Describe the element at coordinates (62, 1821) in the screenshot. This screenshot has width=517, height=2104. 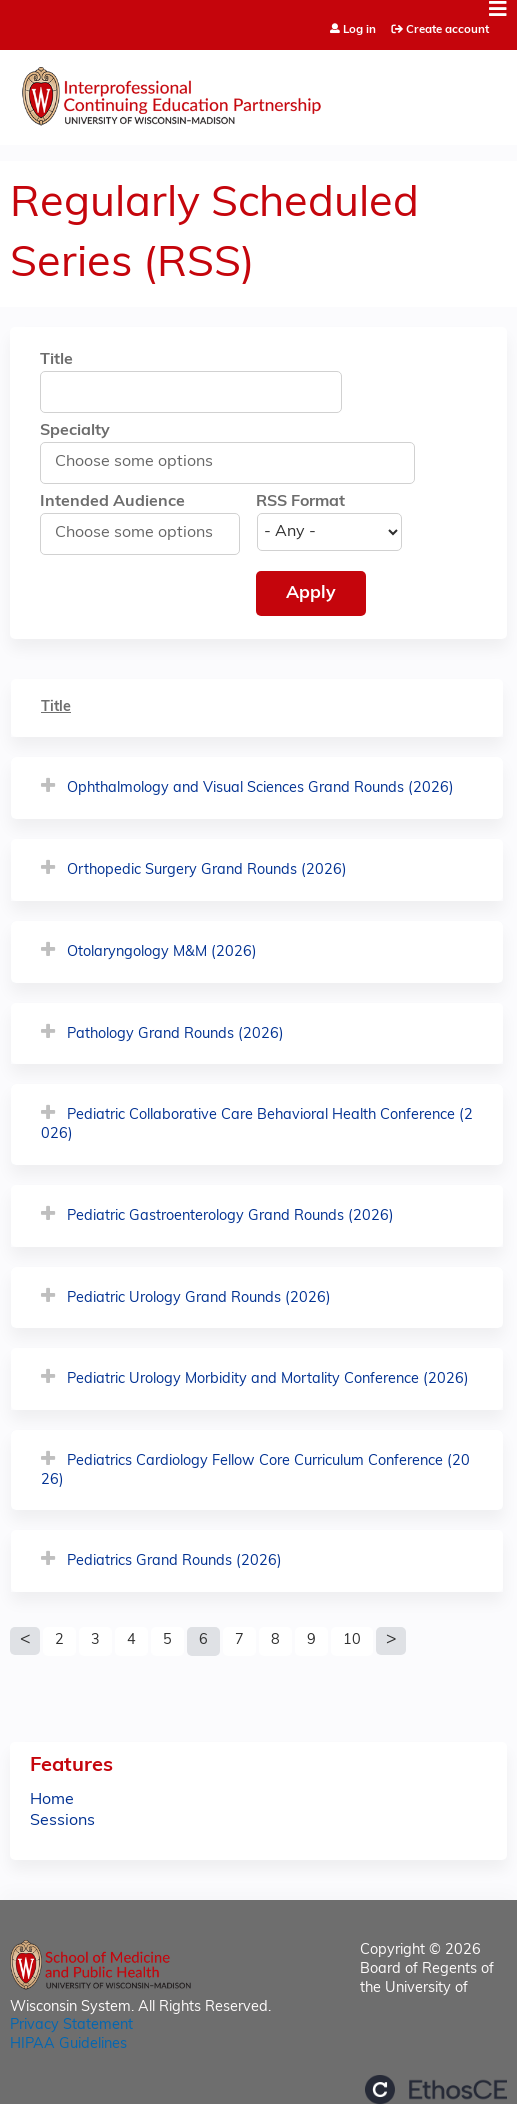
I see `Sessions` at that location.